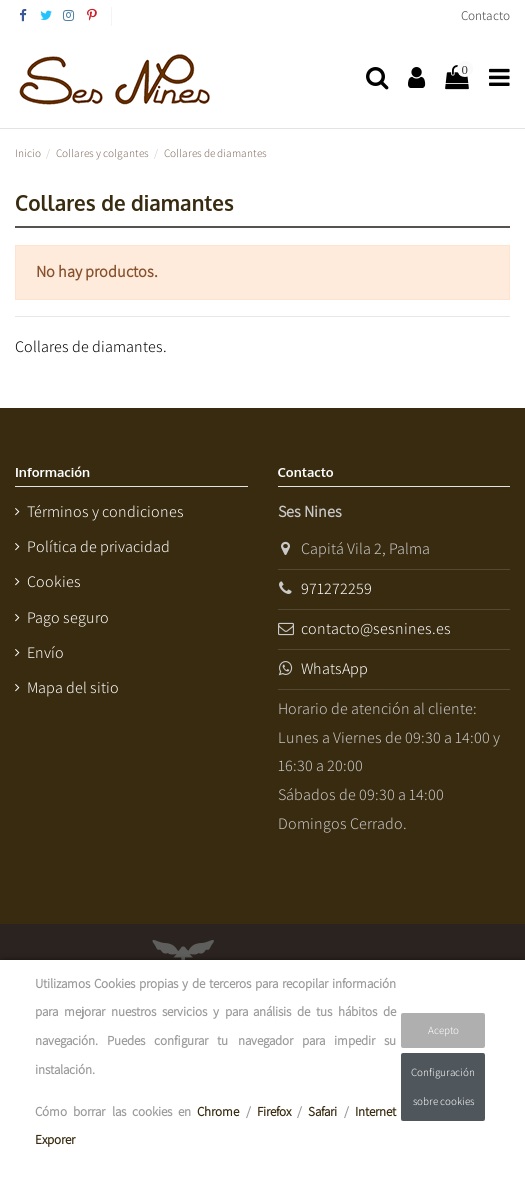 Image resolution: width=525 pixels, height=1178 pixels. I want to click on Pago seguro, so click(68, 617).